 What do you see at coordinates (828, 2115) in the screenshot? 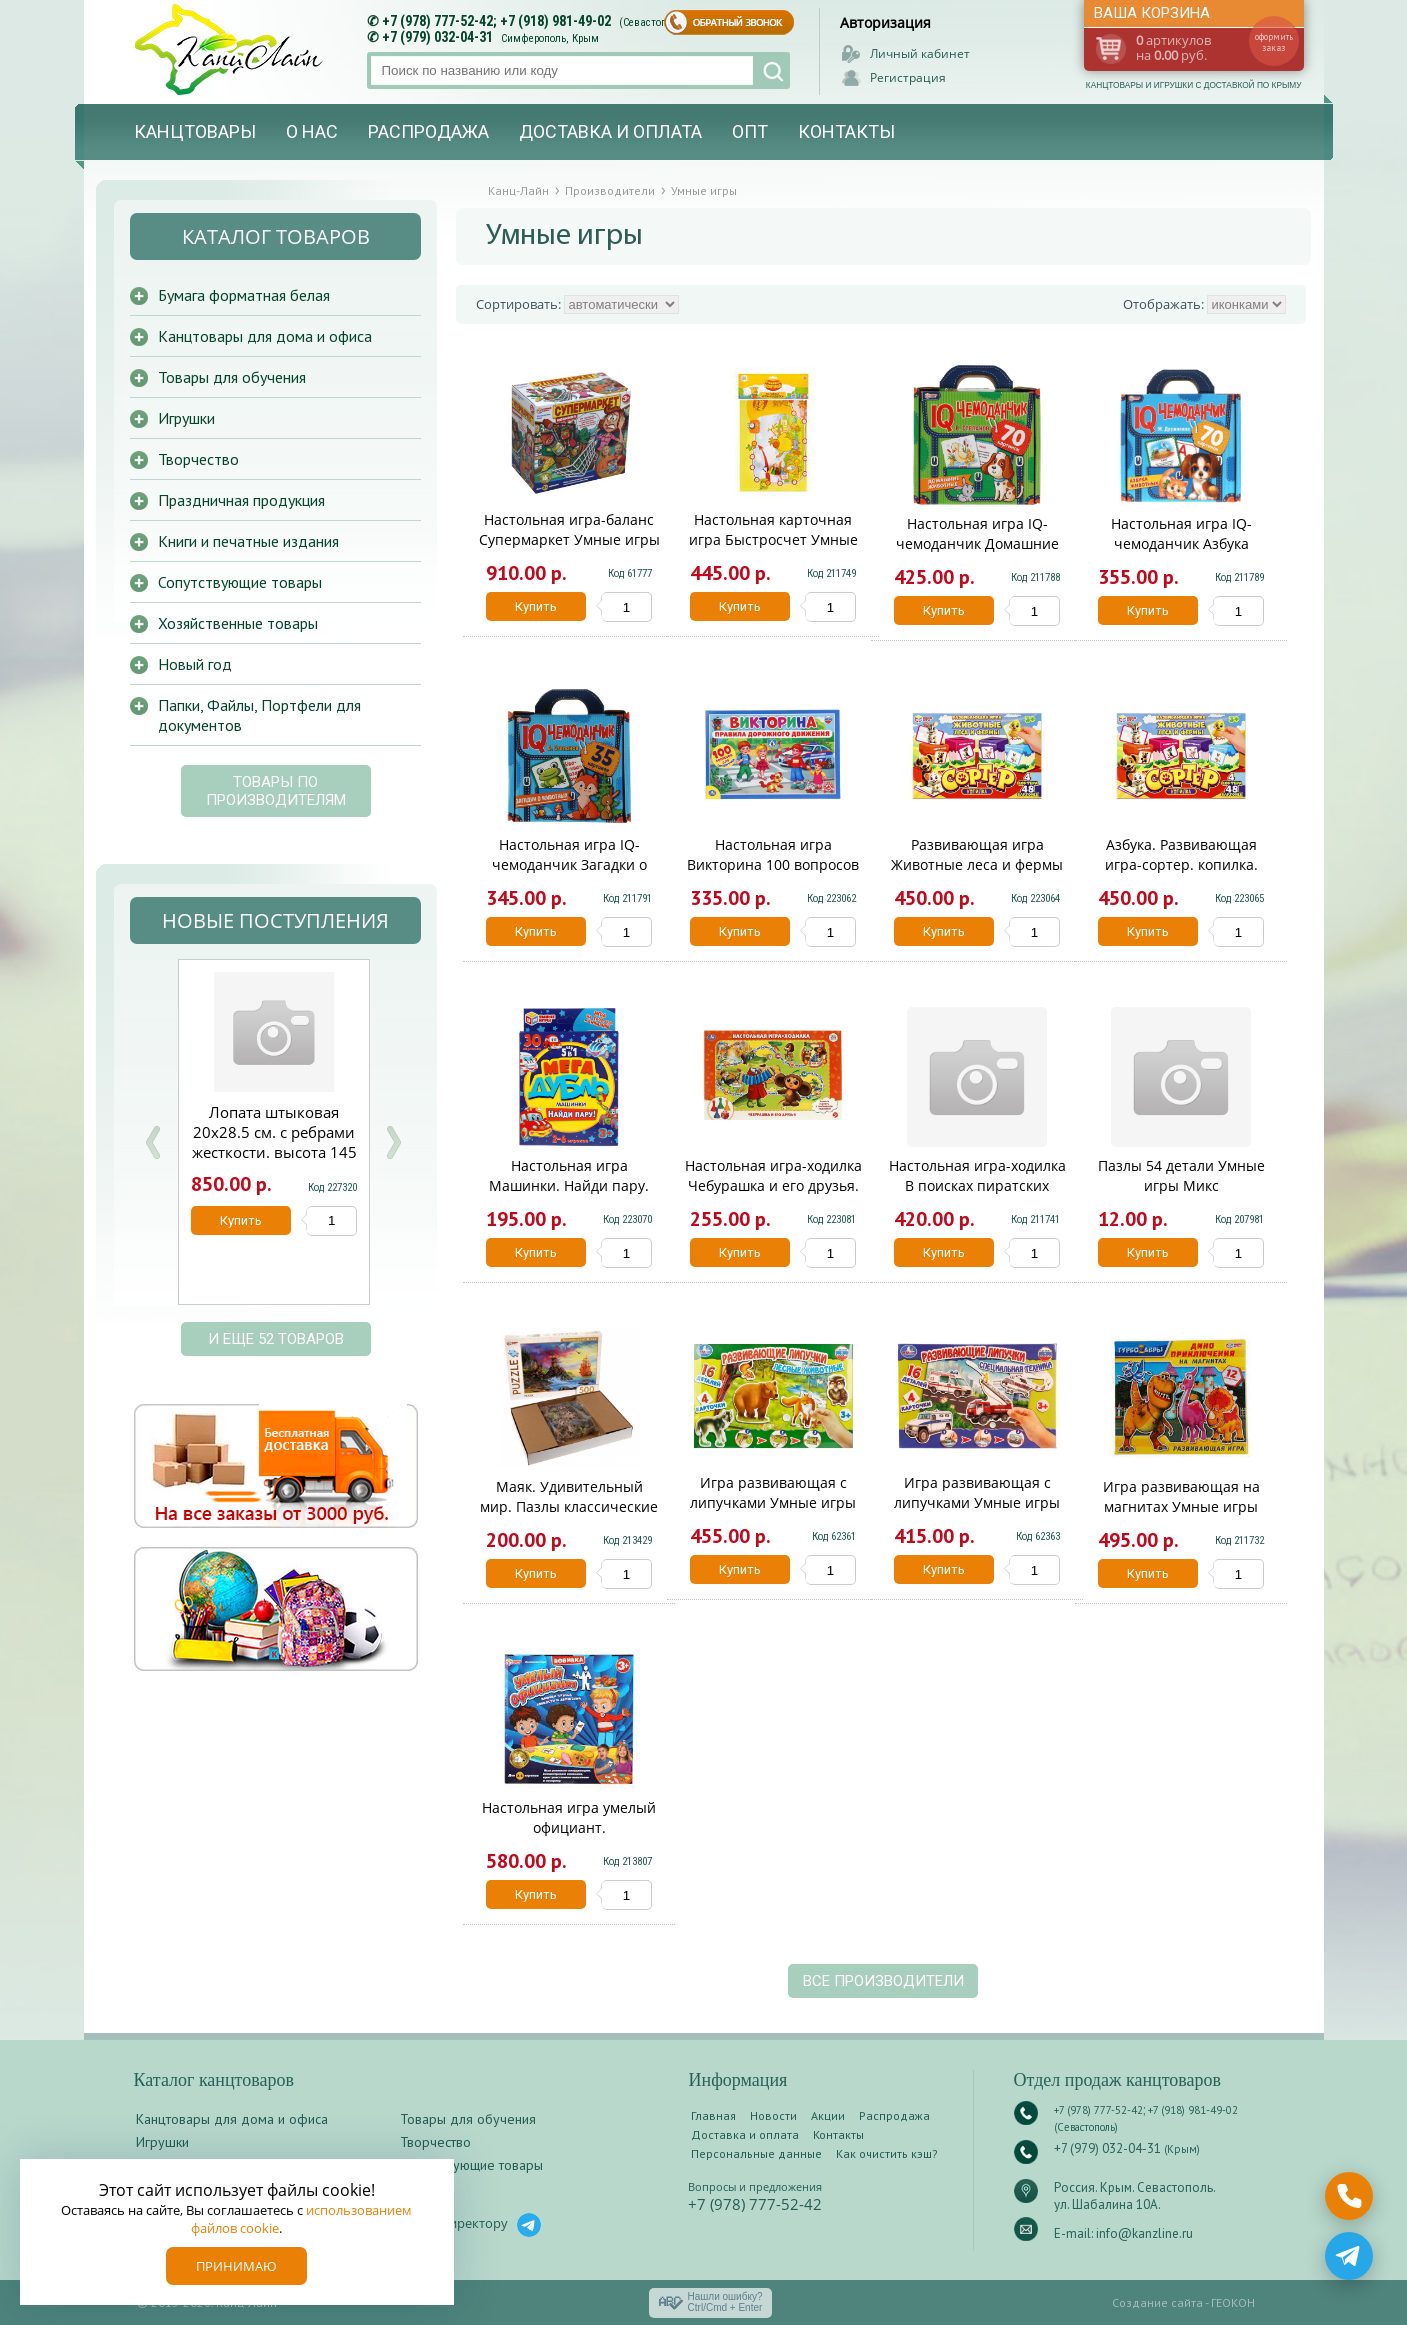
I see `Акции` at bounding box center [828, 2115].